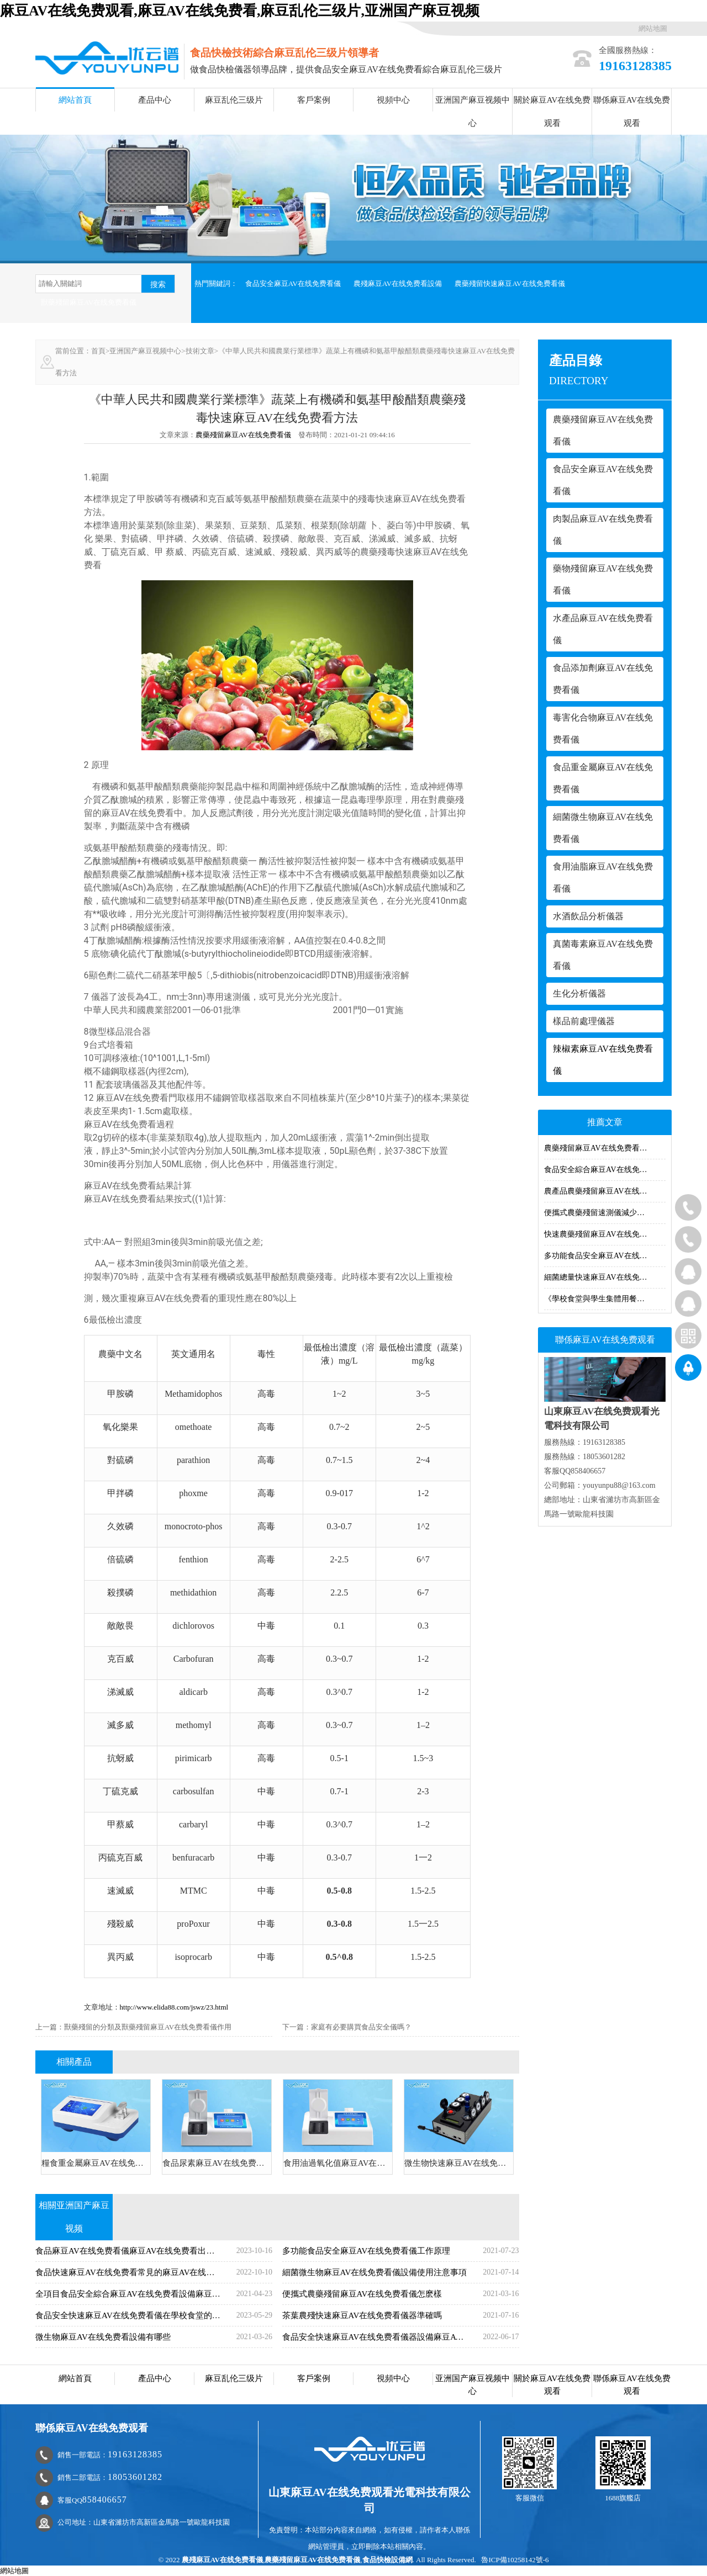  I want to click on http://www.elida88.com/jswz/23.html, so click(174, 2007).